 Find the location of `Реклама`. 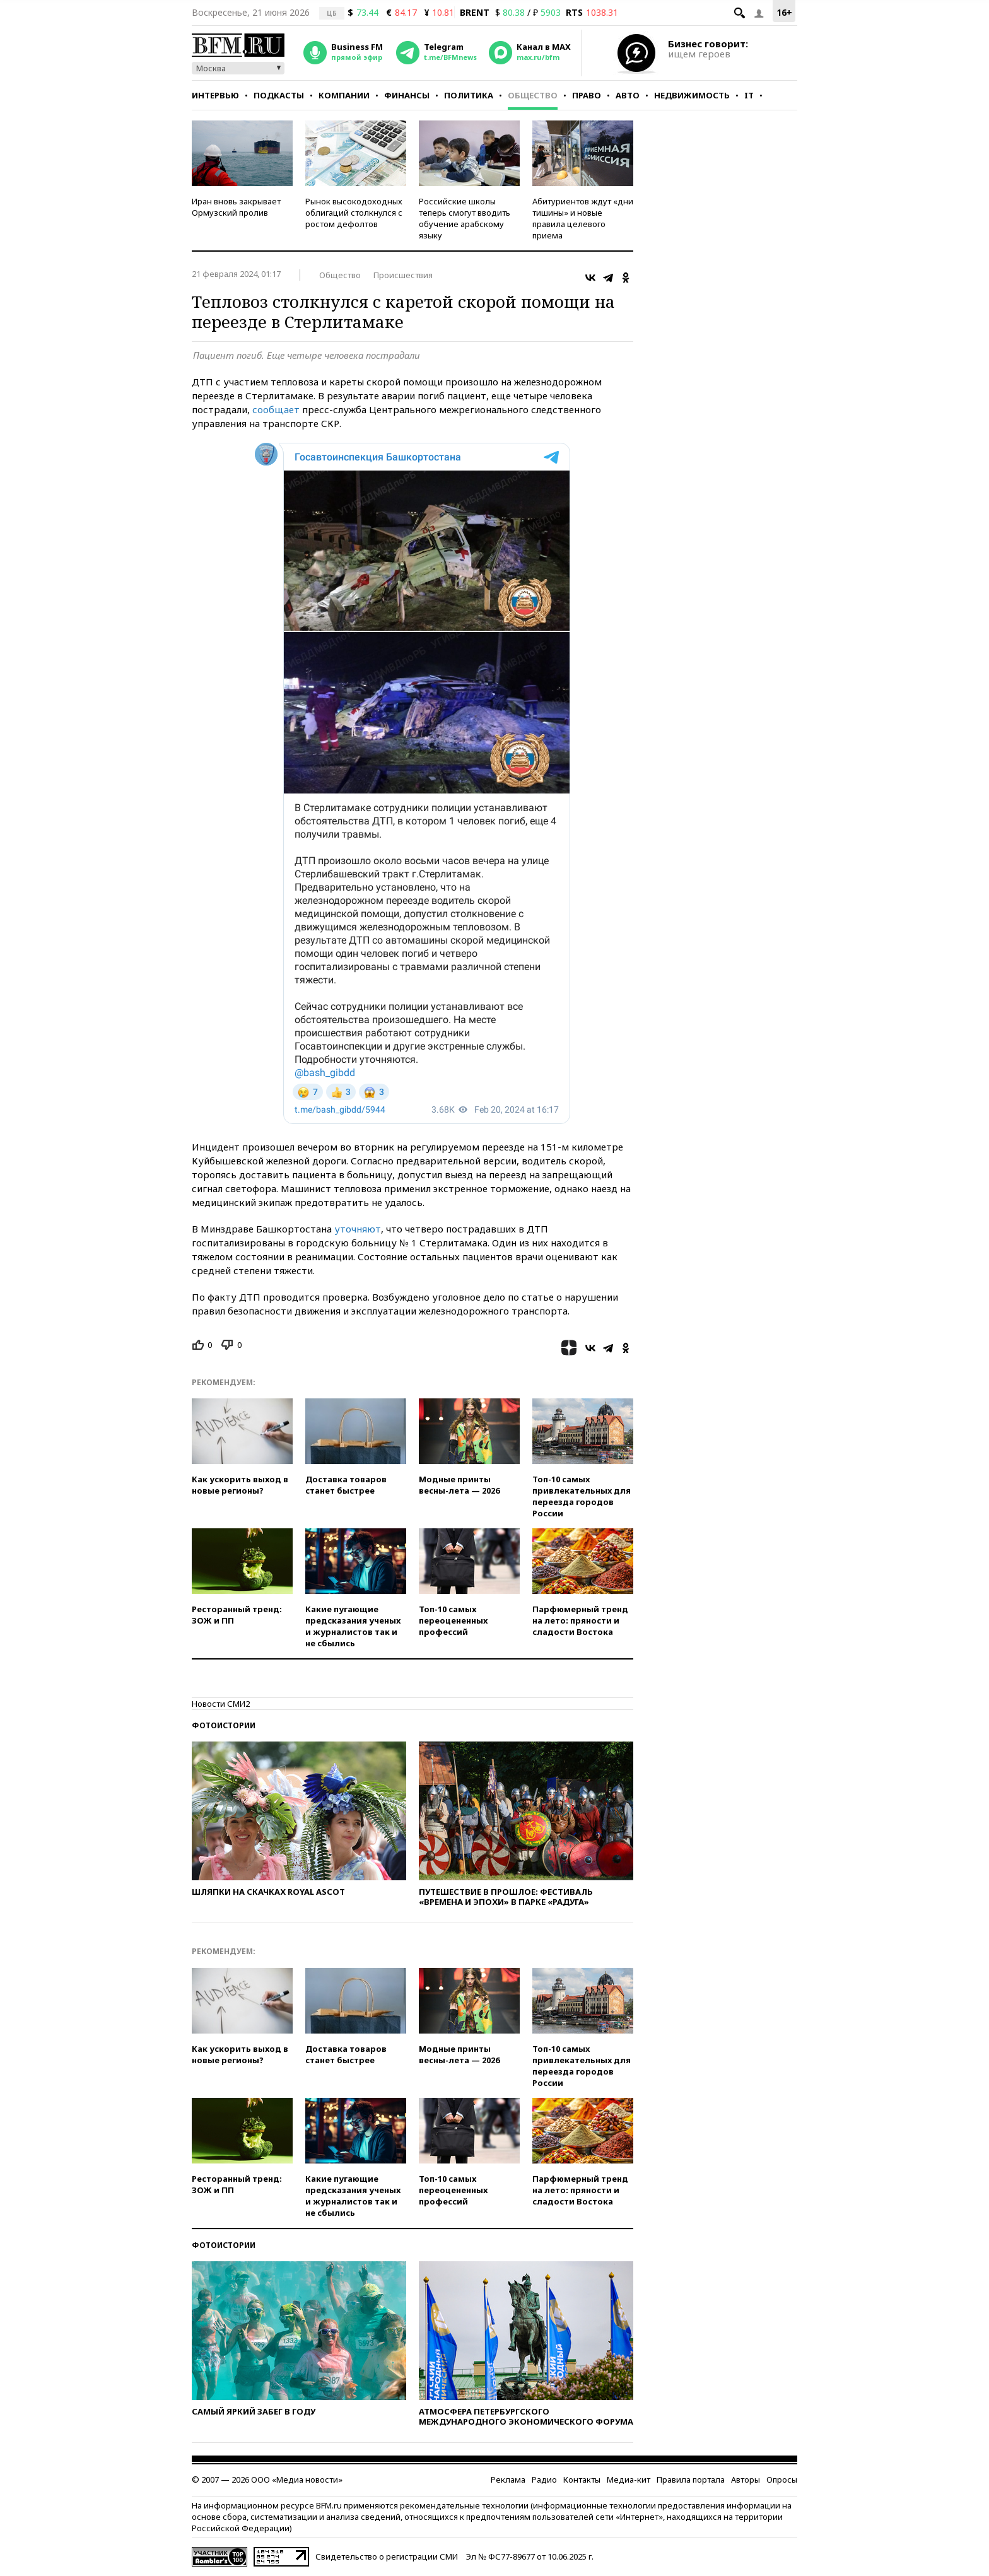

Реклама is located at coordinates (508, 2479).